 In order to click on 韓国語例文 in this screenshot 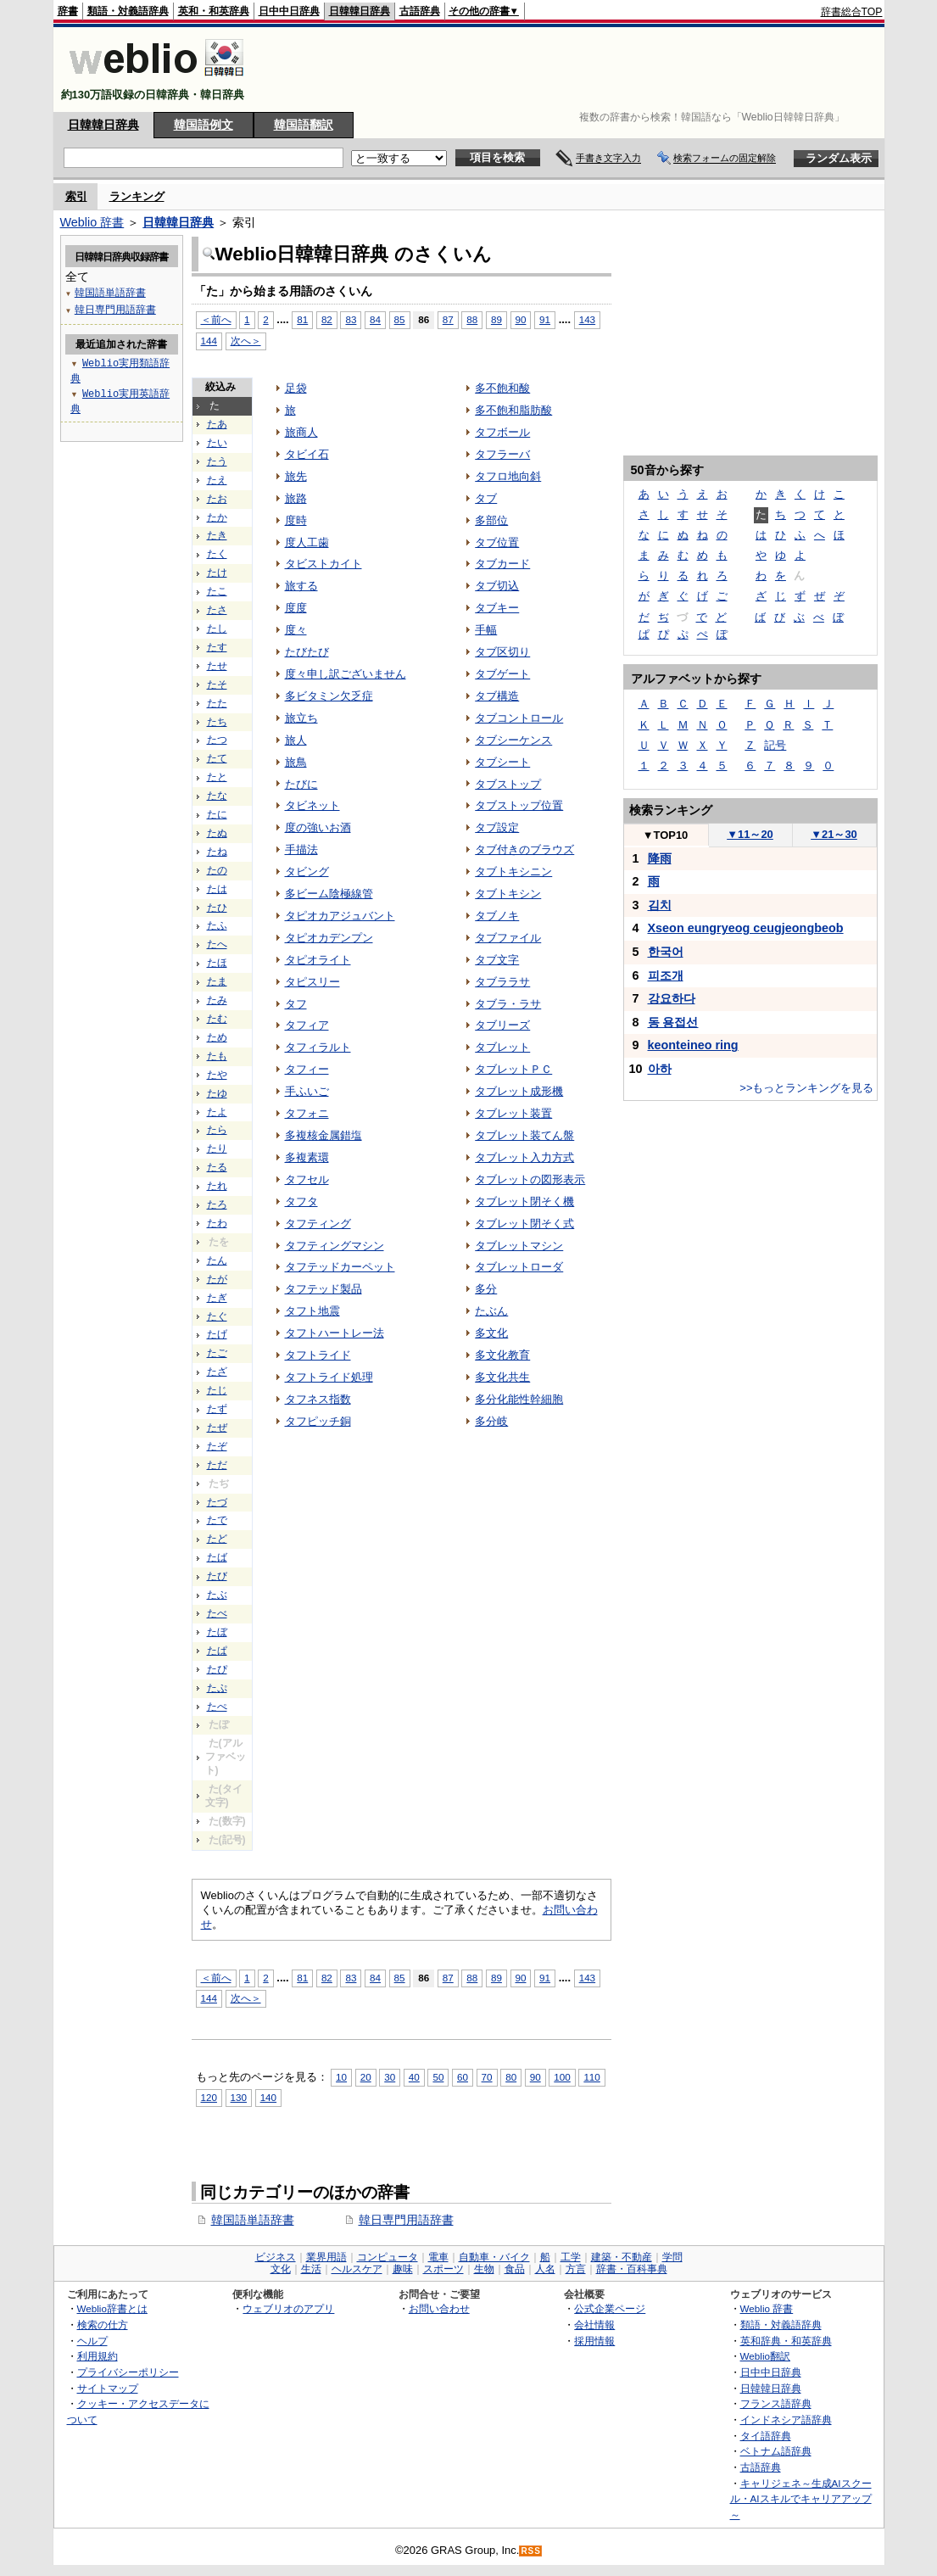, I will do `click(203, 124)`.